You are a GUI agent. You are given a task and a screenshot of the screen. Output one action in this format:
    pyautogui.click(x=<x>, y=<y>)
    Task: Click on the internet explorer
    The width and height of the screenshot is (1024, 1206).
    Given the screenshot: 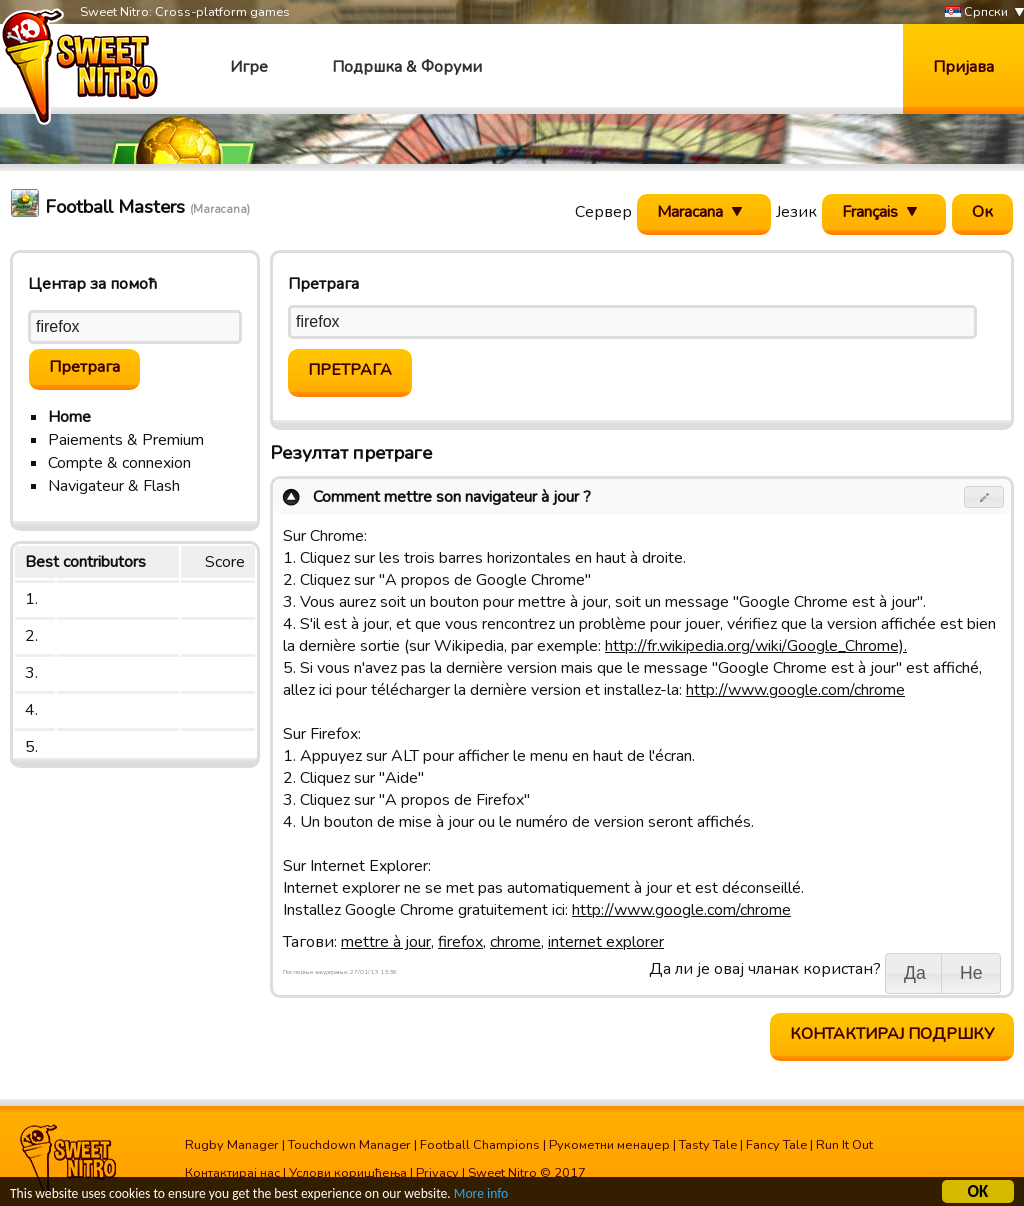 What is the action you would take?
    pyautogui.click(x=606, y=942)
    